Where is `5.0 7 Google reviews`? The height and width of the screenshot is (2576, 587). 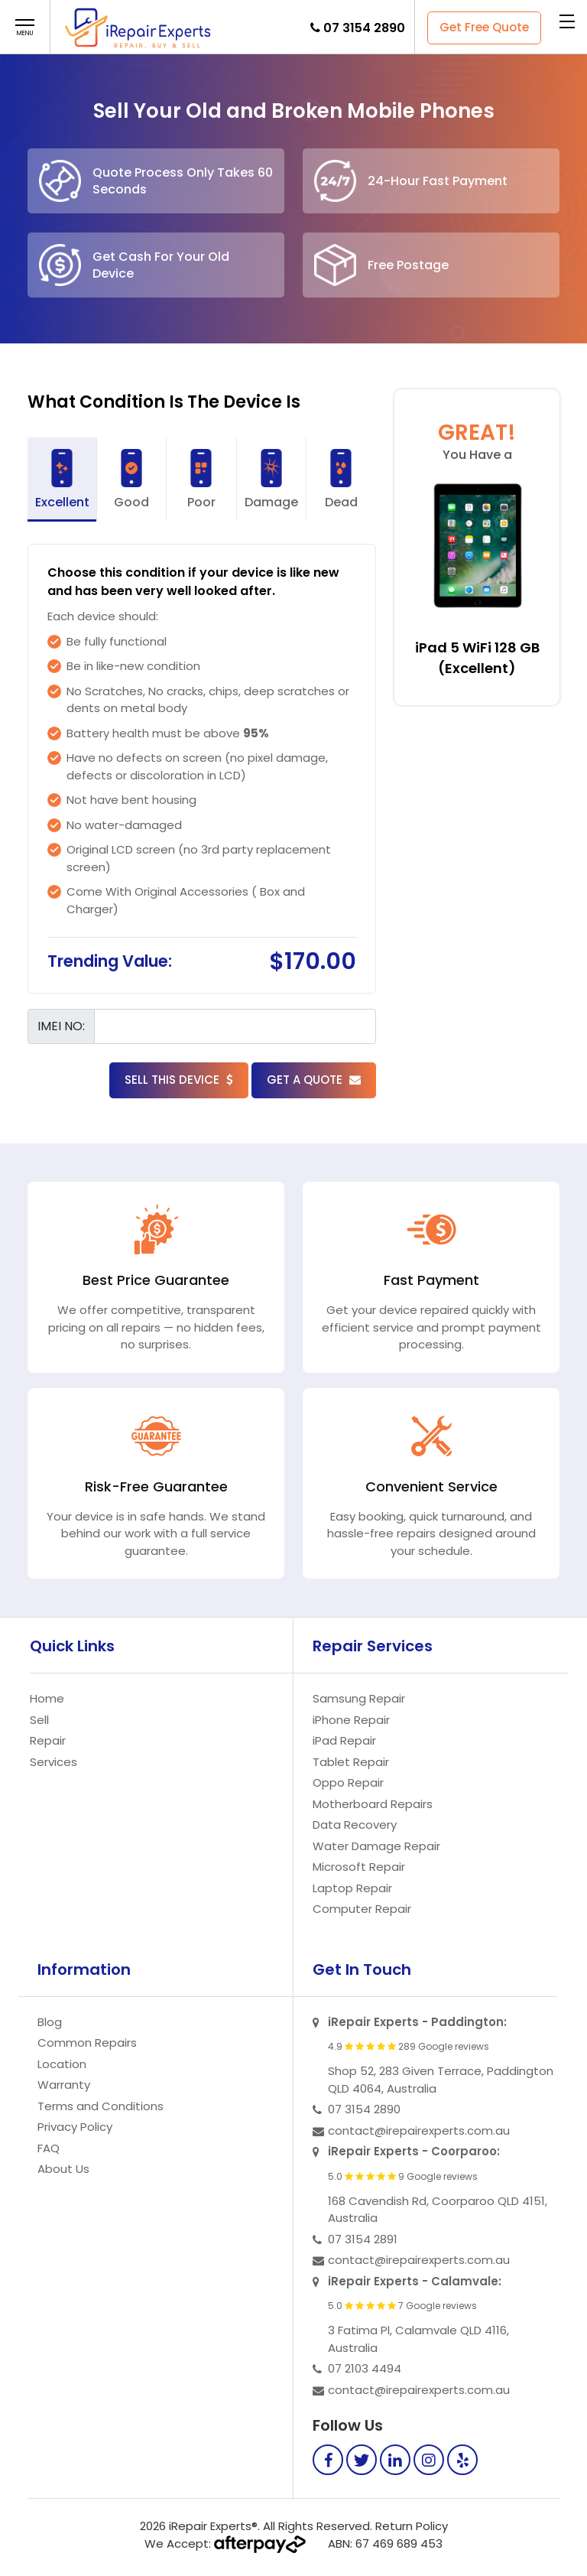
5.0 7 Google reviews is located at coordinates (402, 2306).